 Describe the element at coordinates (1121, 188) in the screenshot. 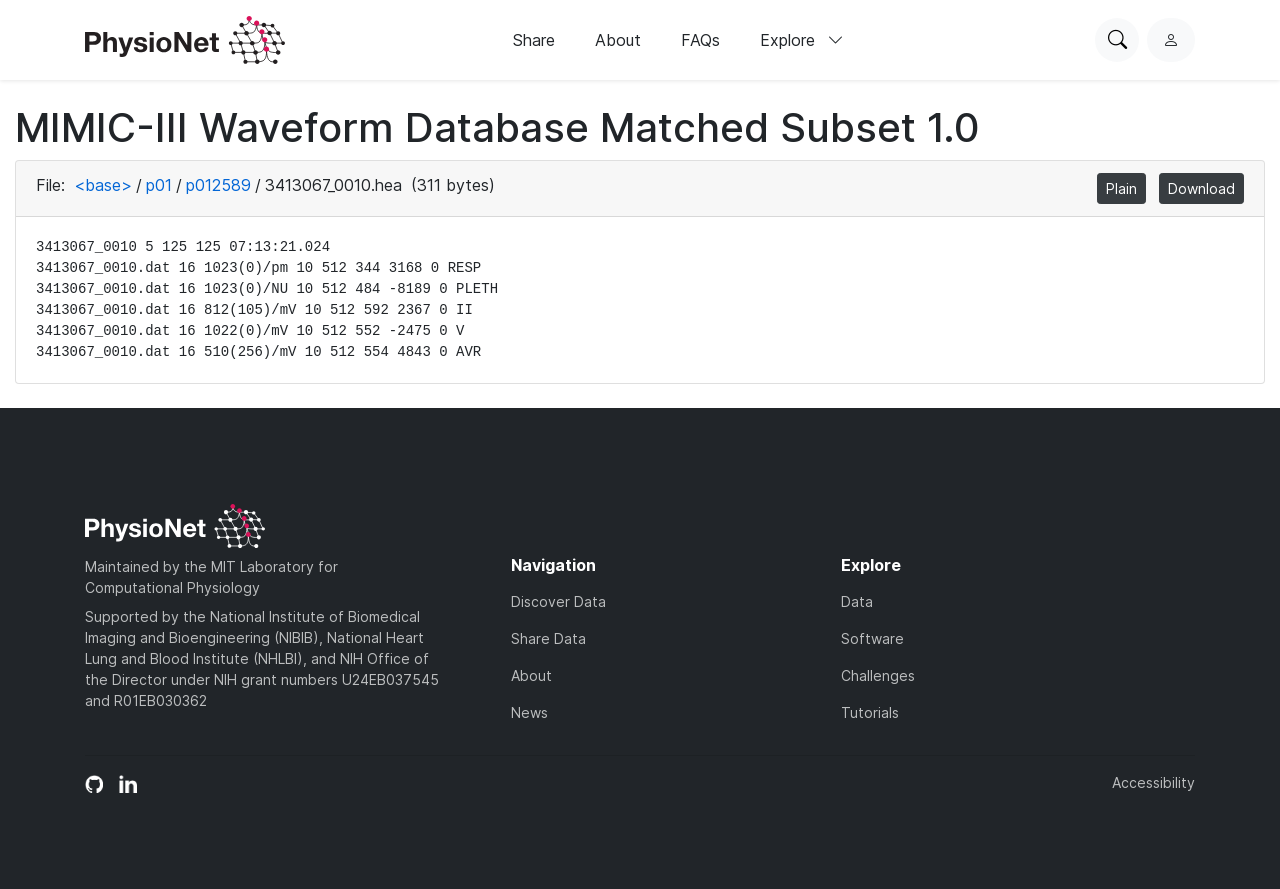

I see `Plain` at that location.